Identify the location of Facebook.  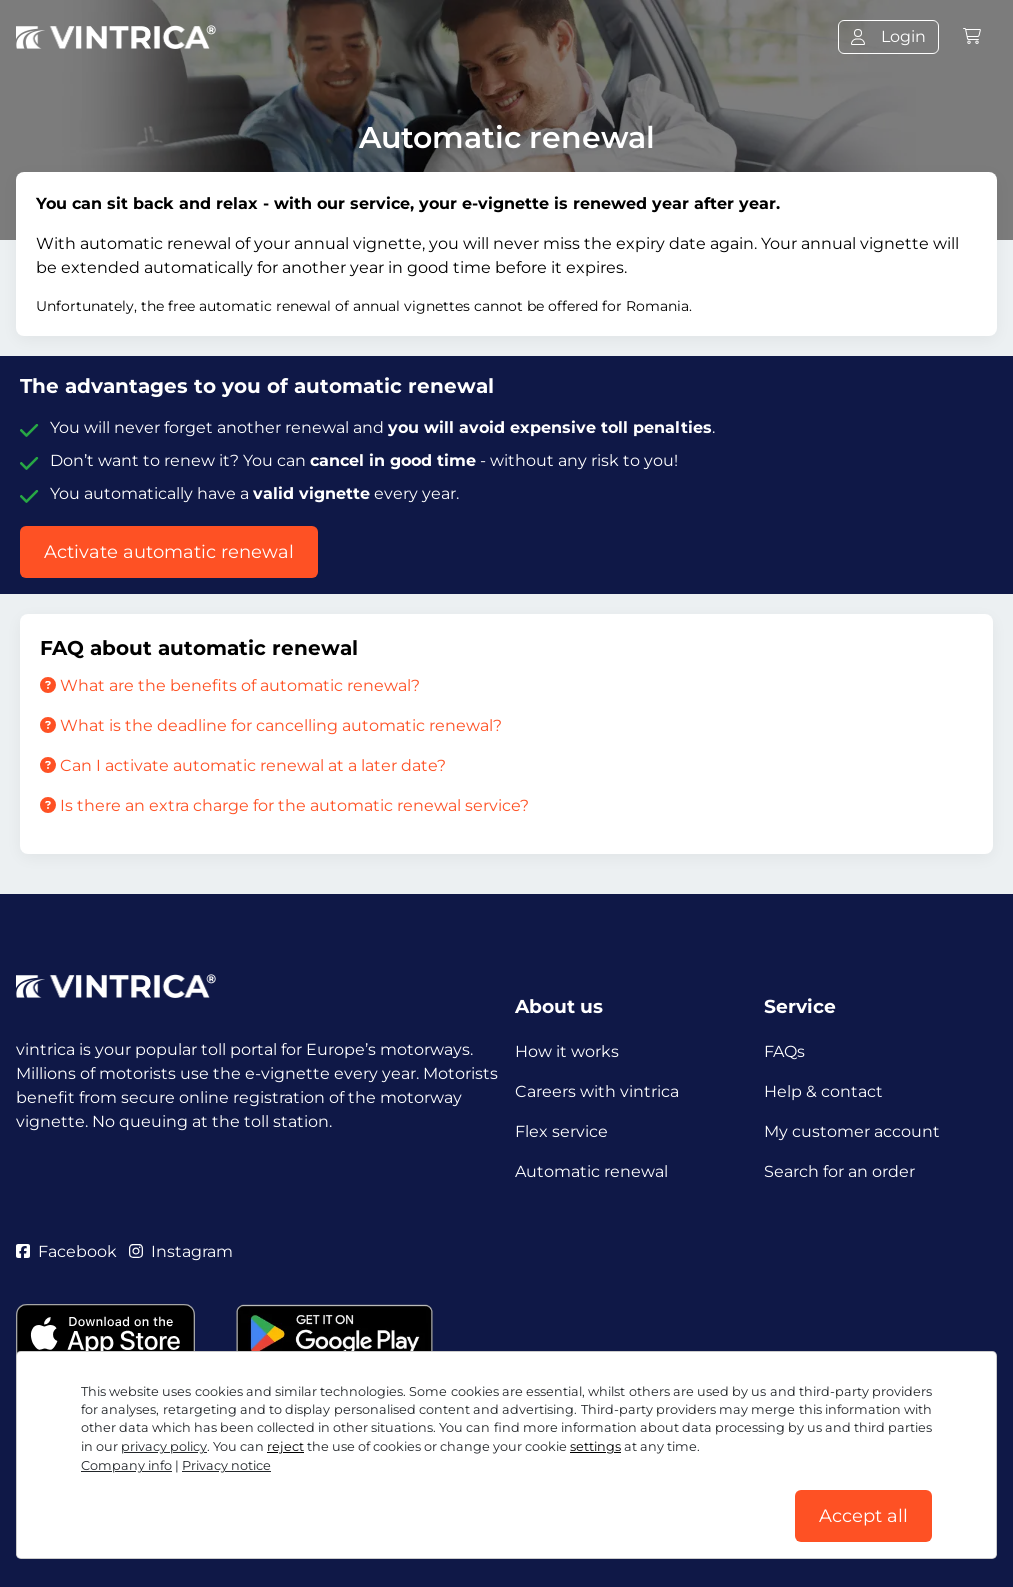
(66, 1251).